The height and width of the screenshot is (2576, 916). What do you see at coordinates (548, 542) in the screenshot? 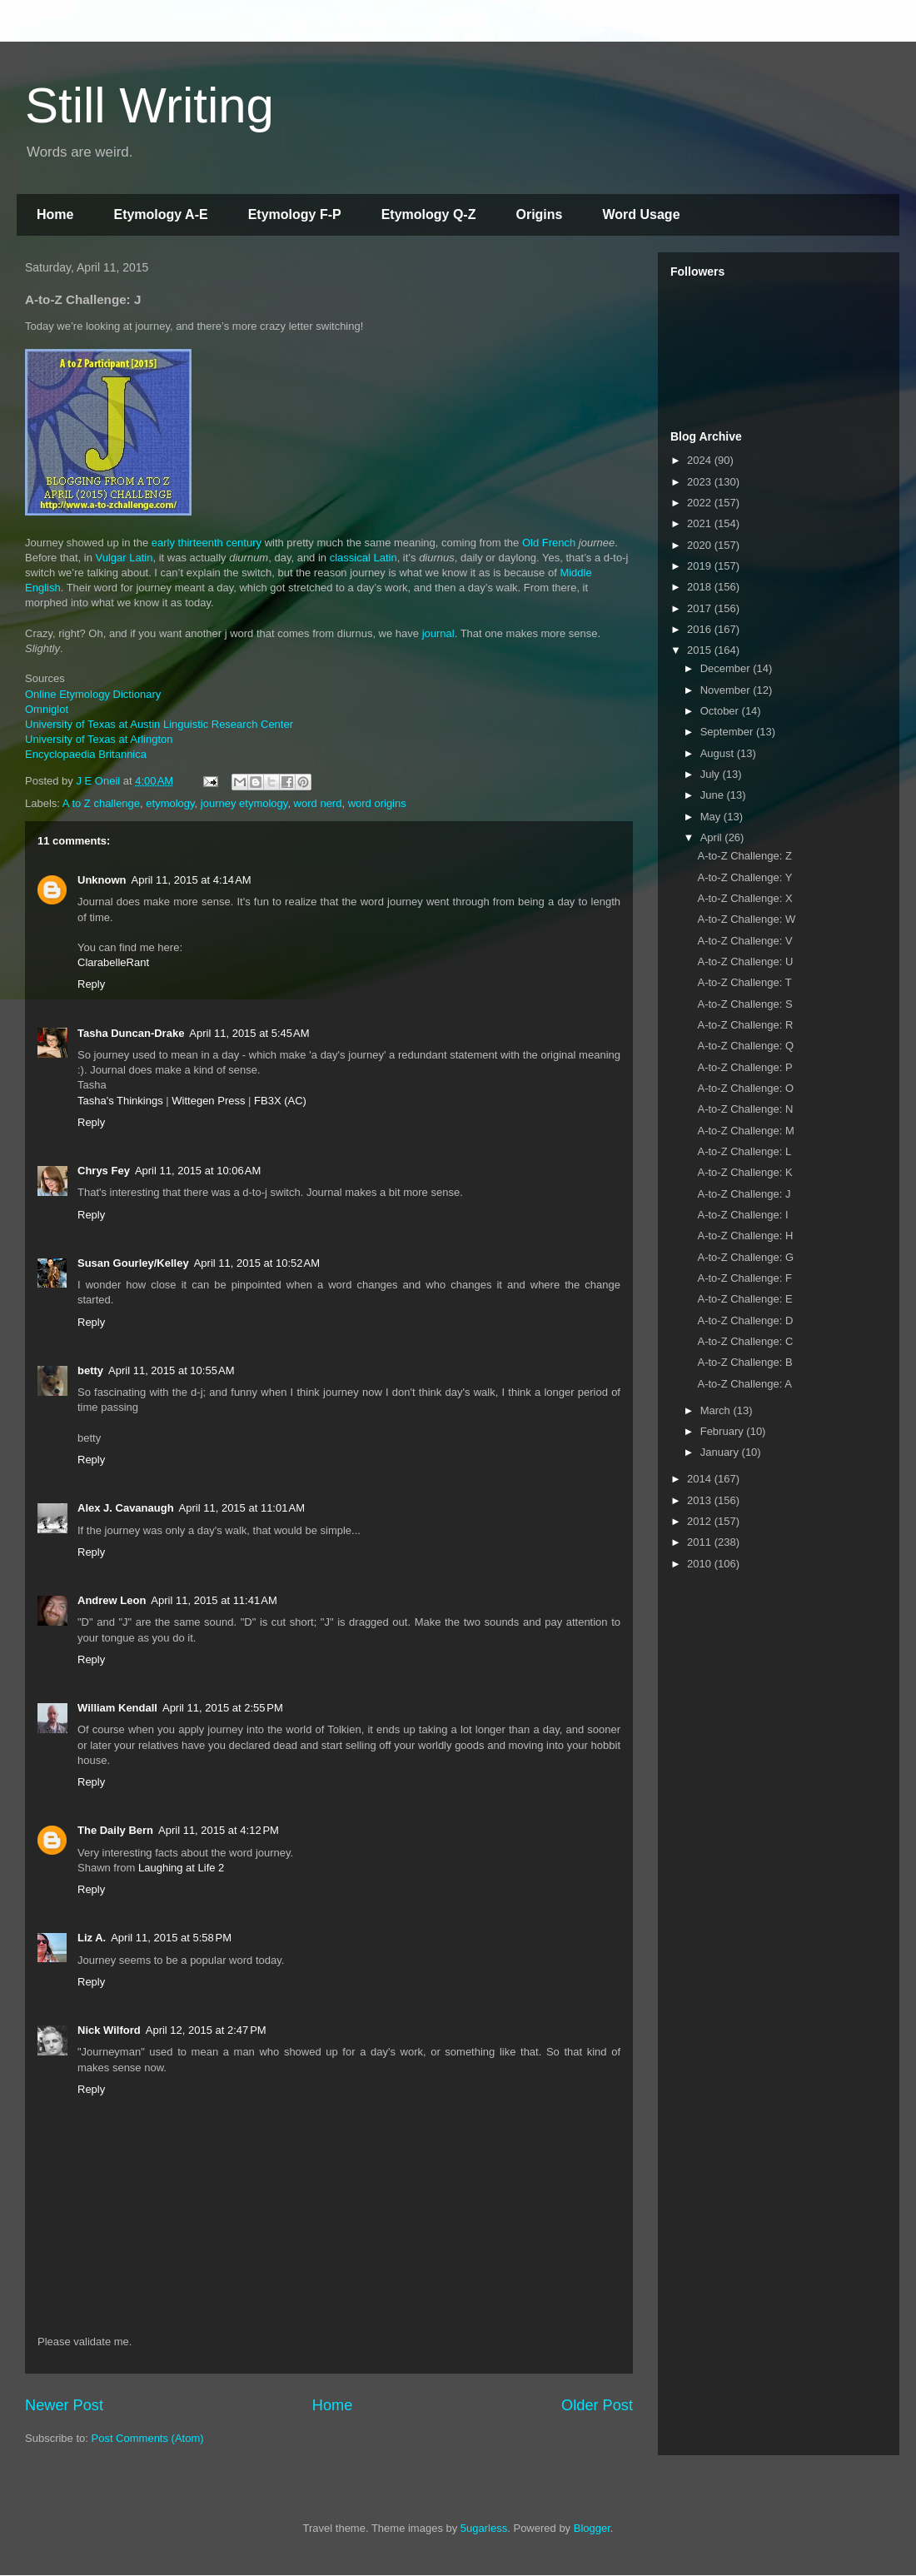
I see `Old French` at bounding box center [548, 542].